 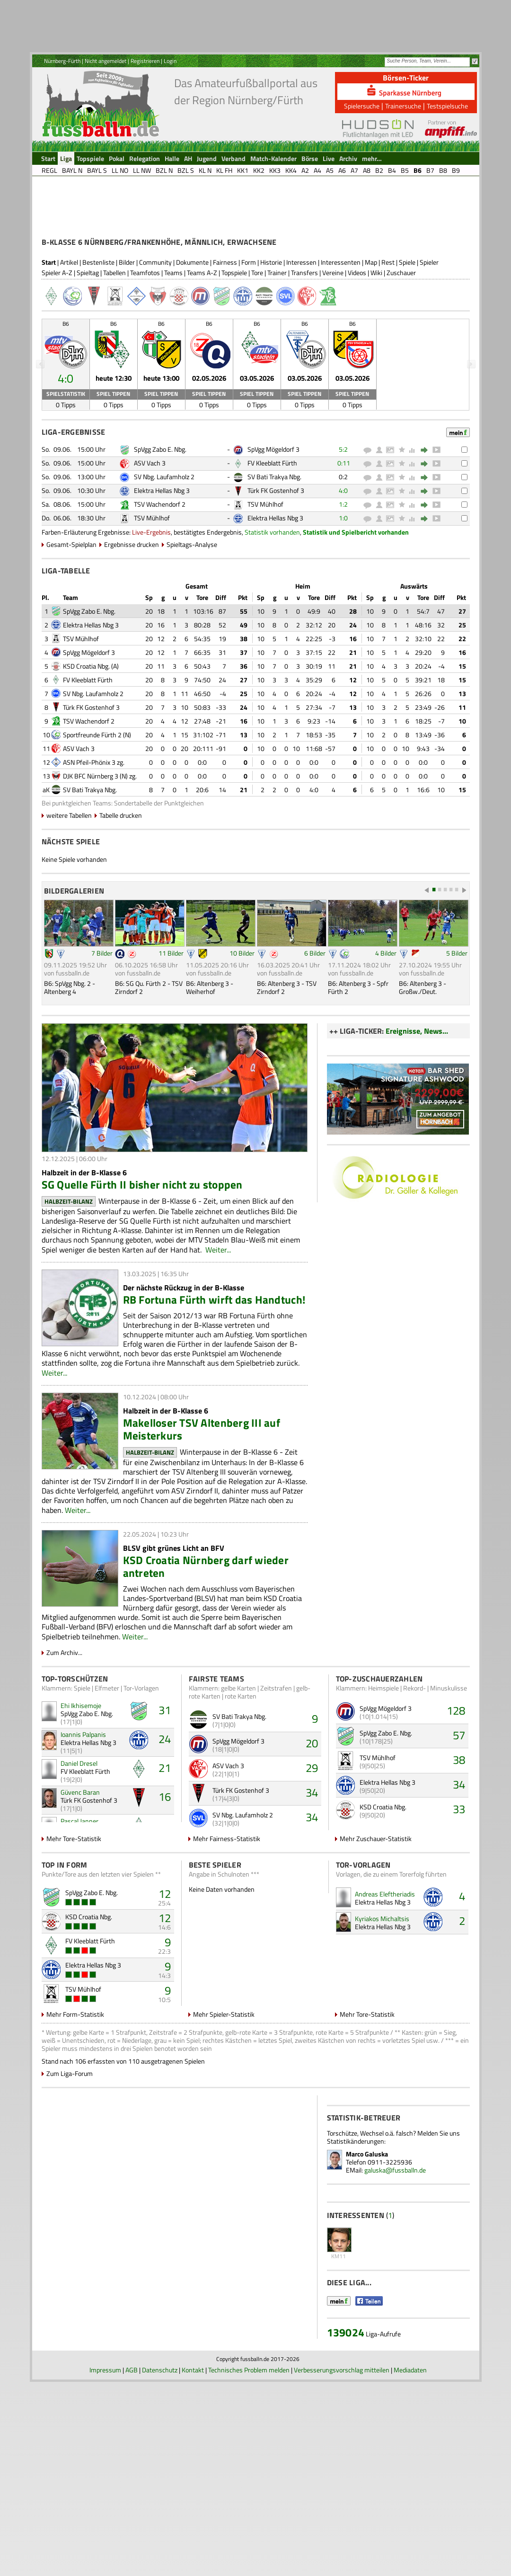 I want to click on Datenschutz, so click(x=159, y=2564).